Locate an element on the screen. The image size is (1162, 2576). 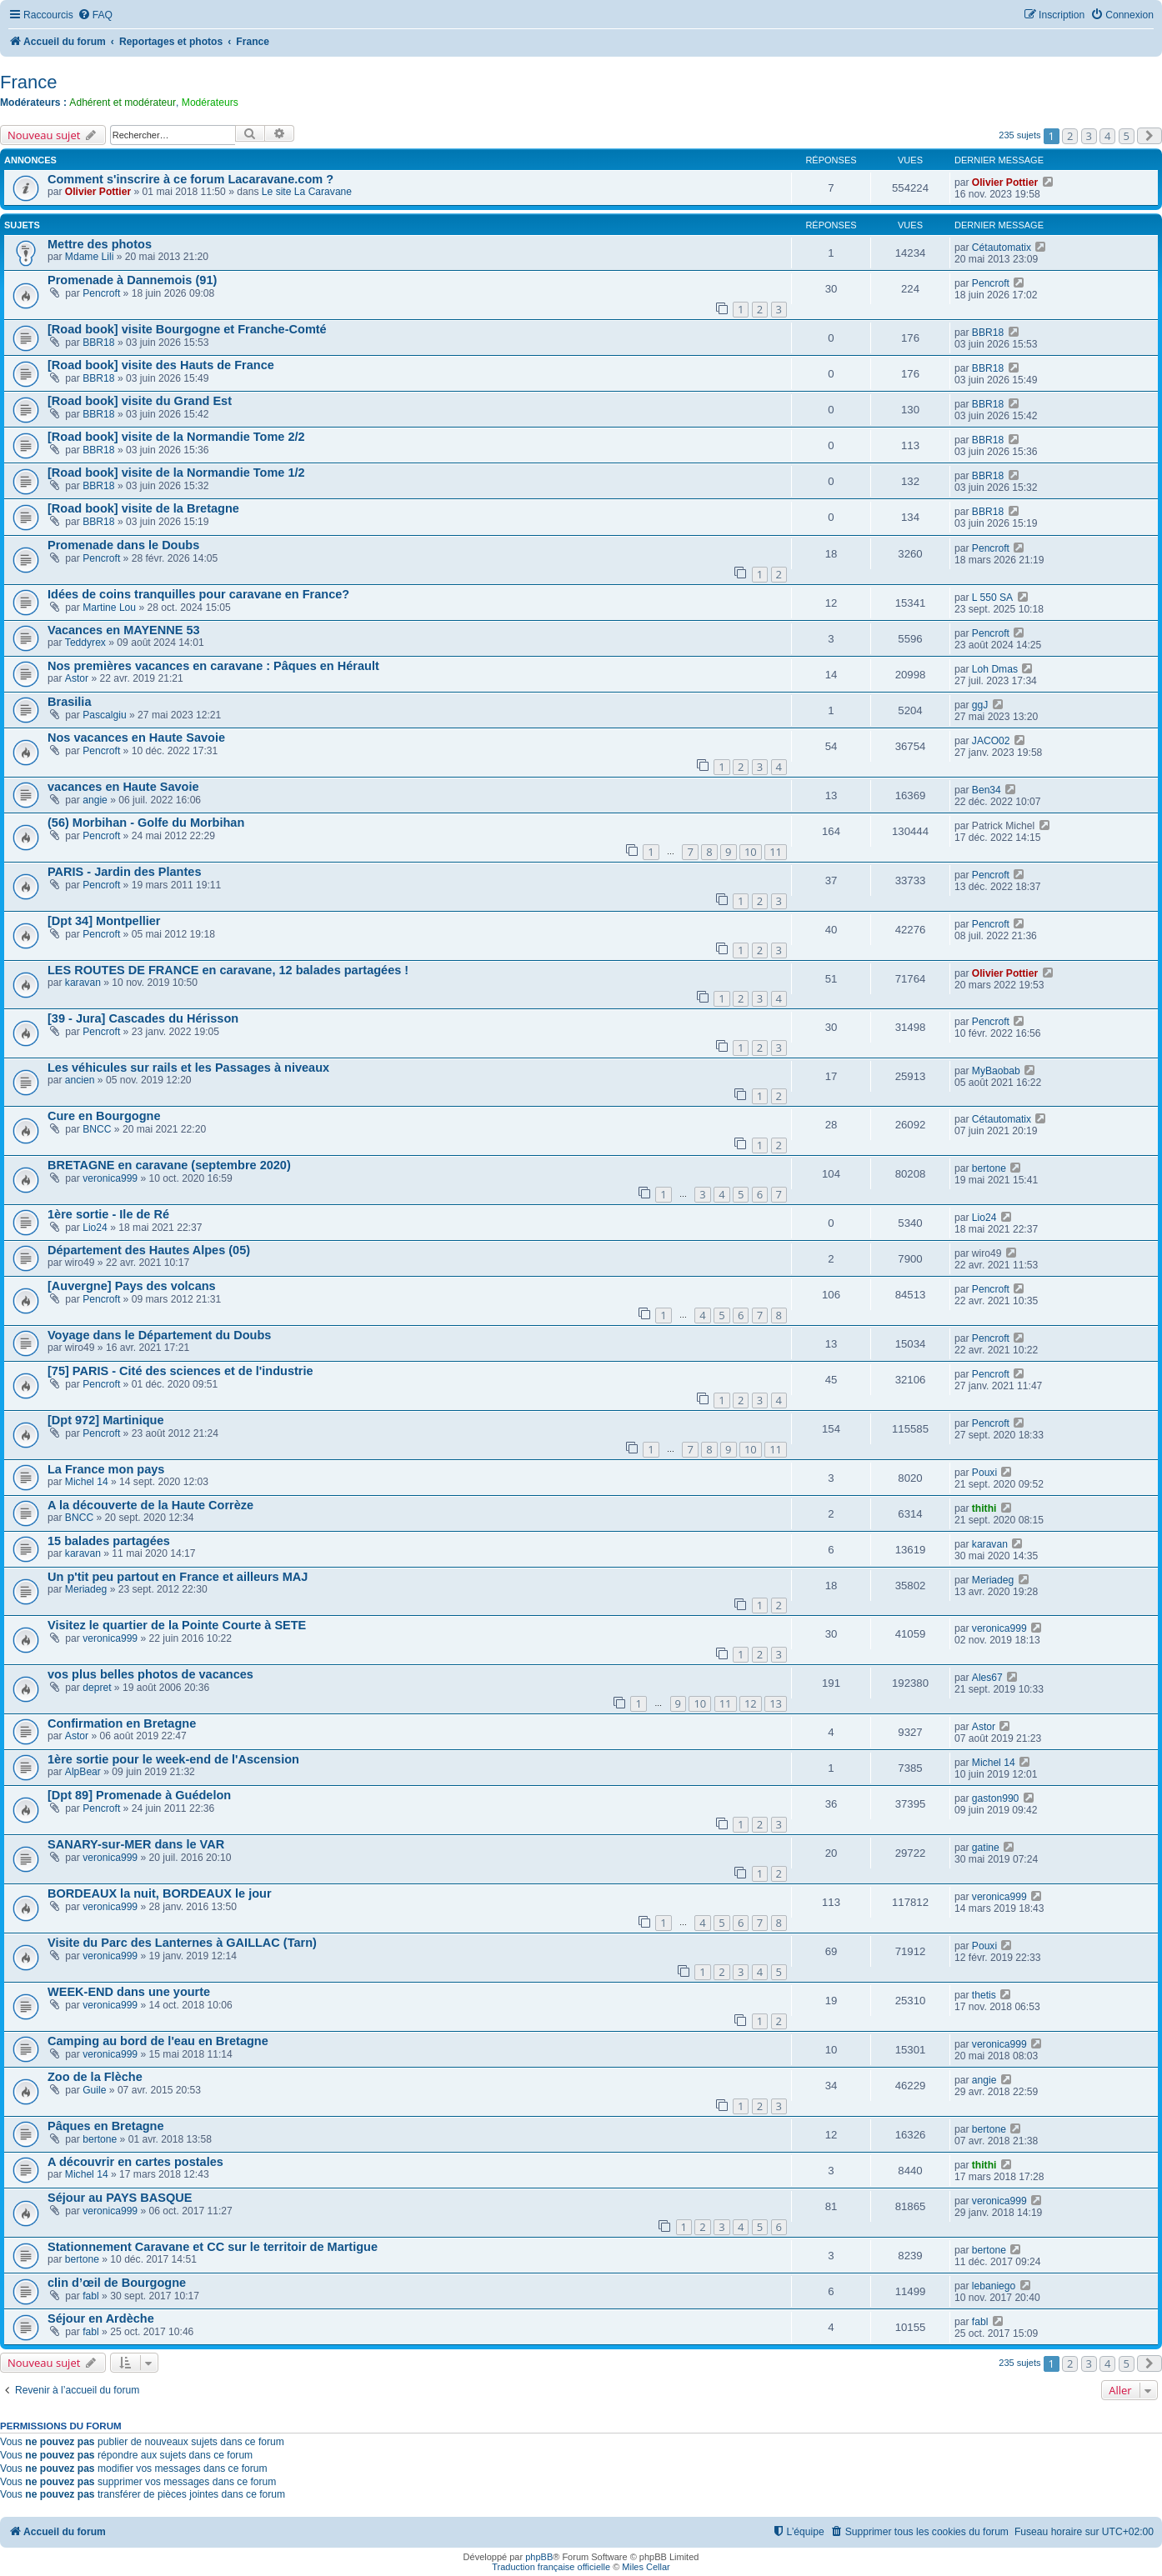
Ales67 is located at coordinates (987, 1677).